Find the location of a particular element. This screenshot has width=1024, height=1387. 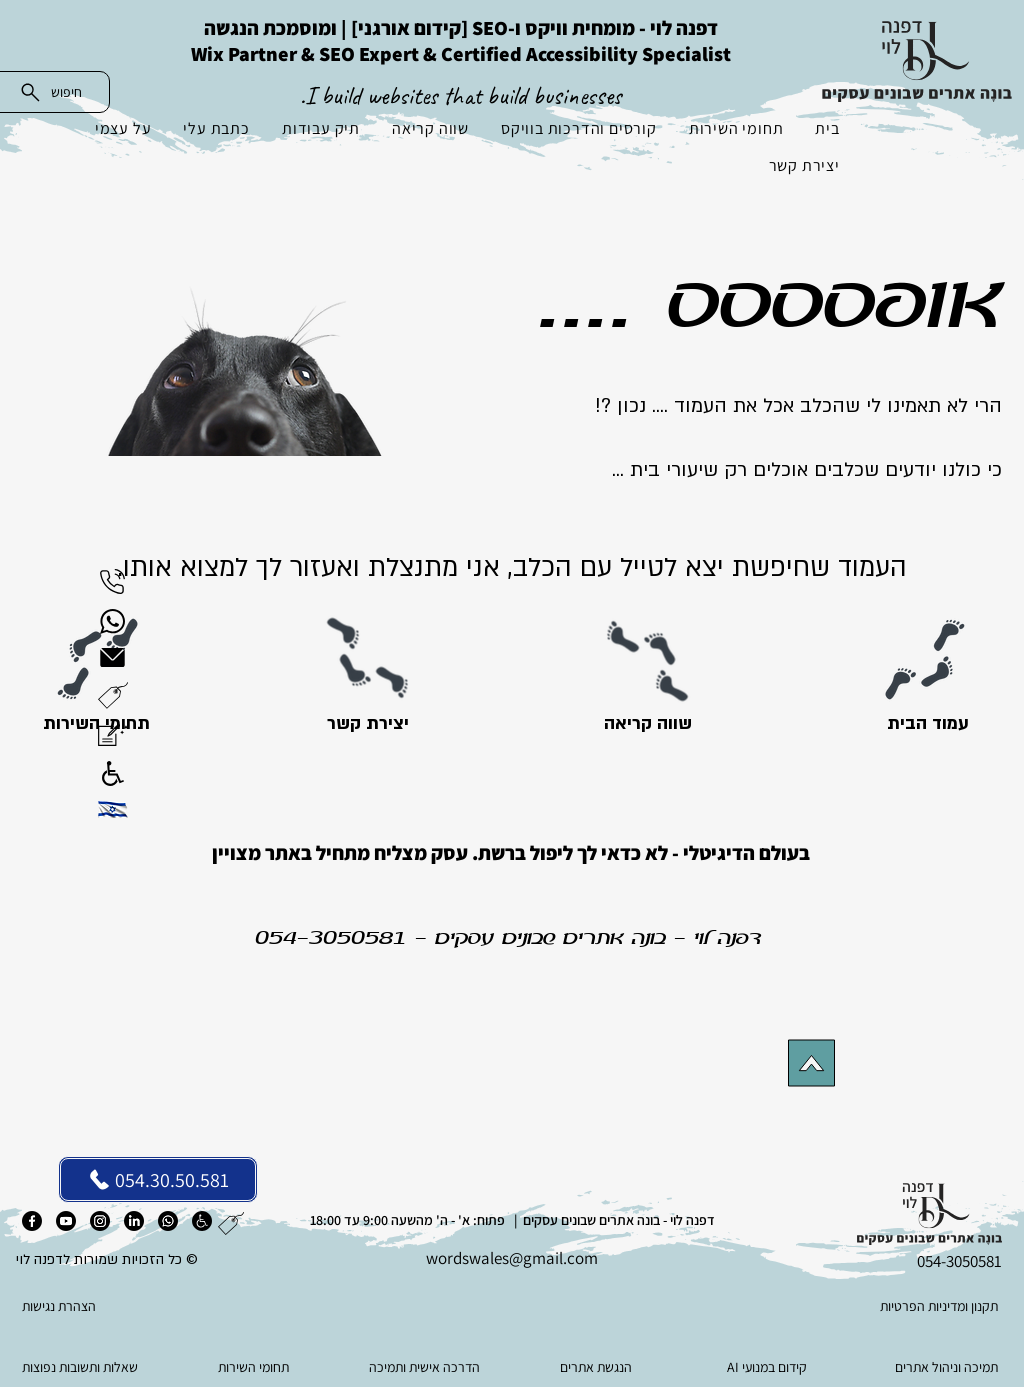

[עמוד הבית] is located at coordinates (927, 724).